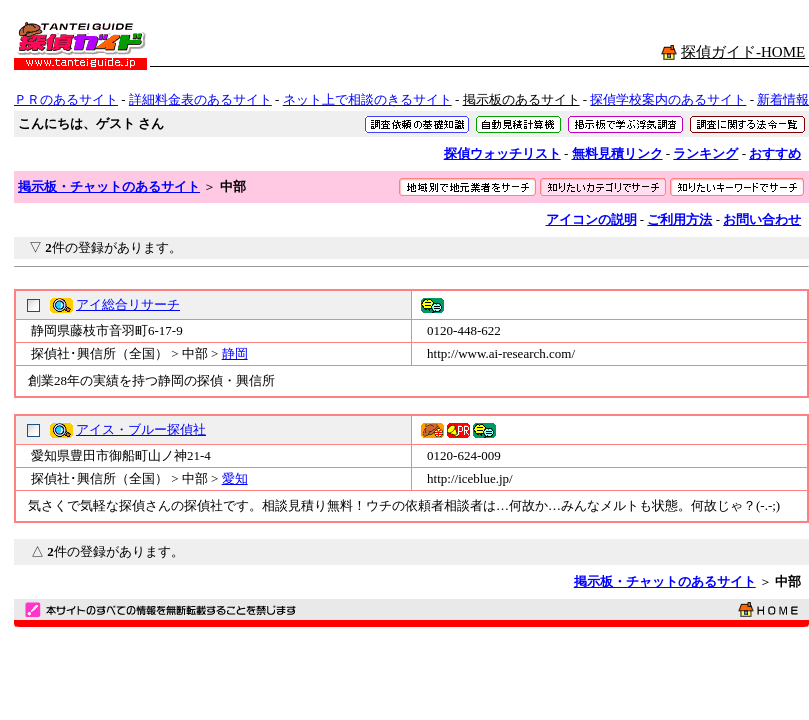  I want to click on 詳細料金表のあるサイト, so click(200, 99).